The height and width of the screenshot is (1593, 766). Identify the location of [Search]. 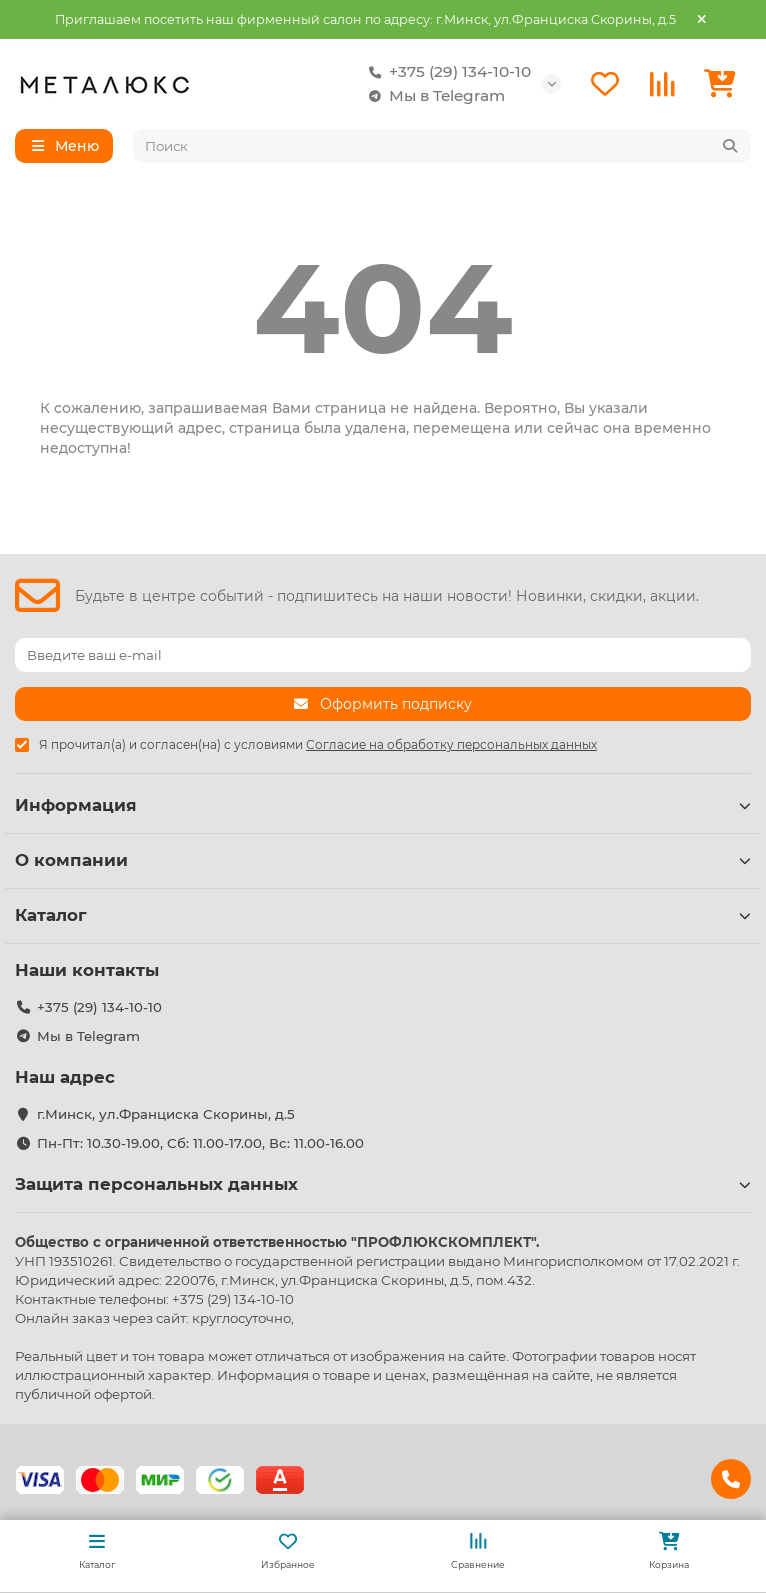
(442, 146).